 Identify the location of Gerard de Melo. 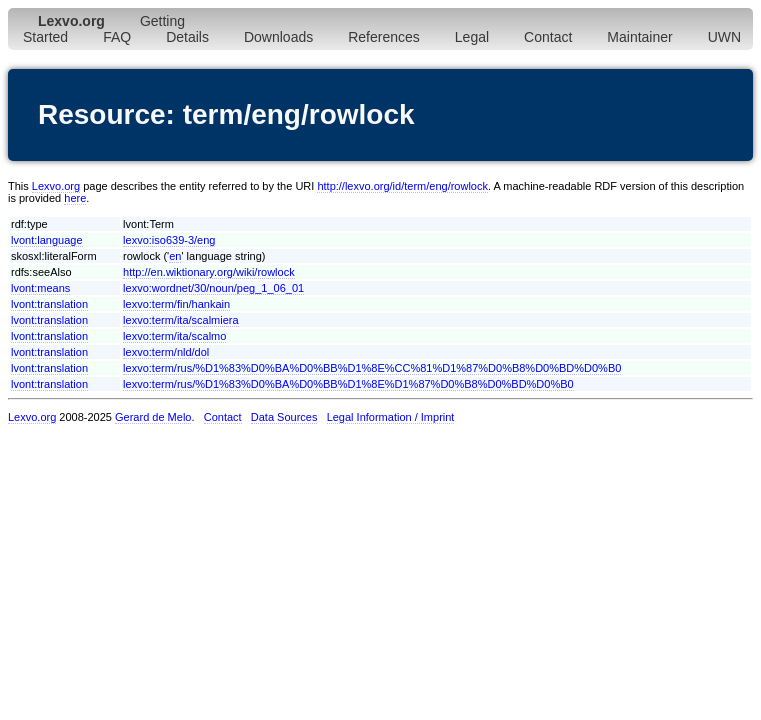
(153, 417).